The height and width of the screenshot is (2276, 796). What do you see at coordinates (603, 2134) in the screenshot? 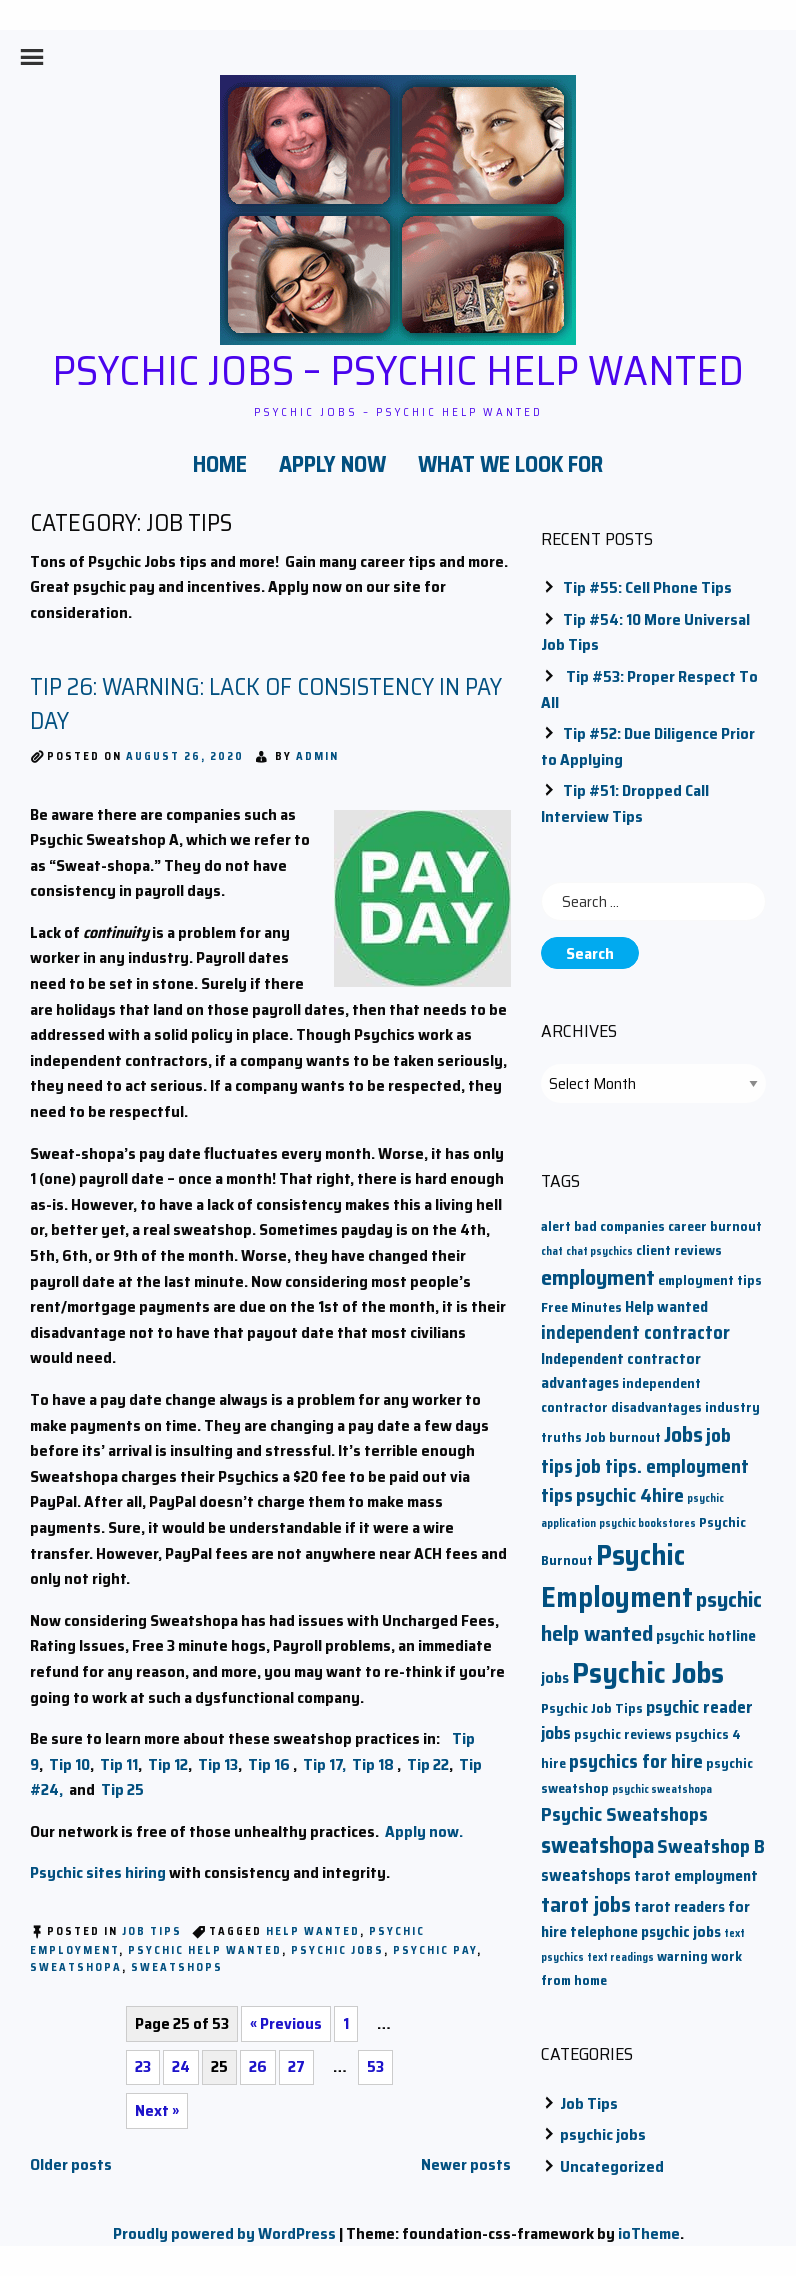
I see `psychic jobs` at bounding box center [603, 2134].